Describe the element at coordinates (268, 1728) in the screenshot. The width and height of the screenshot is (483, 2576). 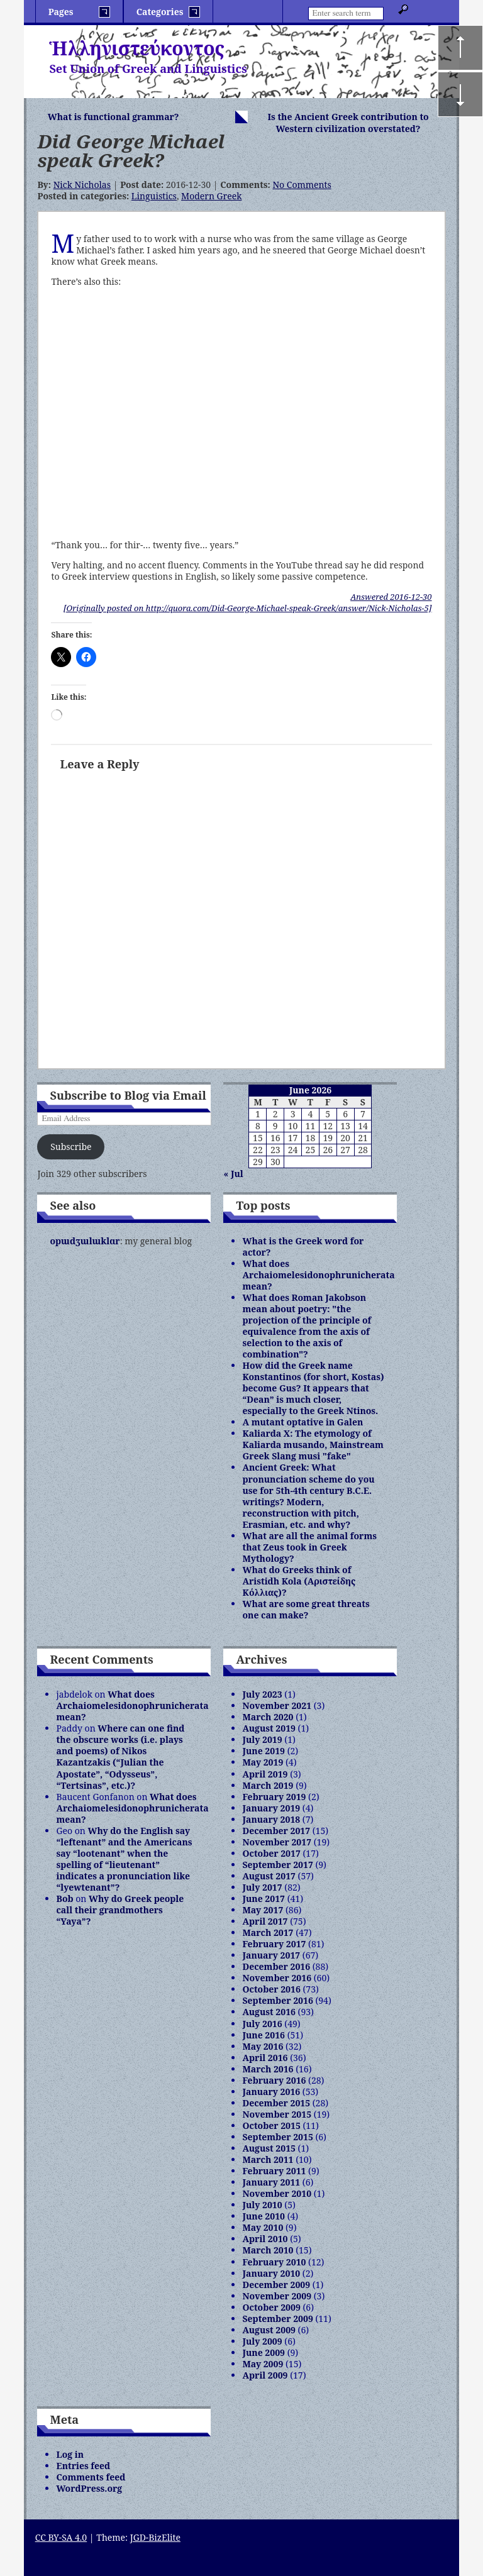
I see `August 2019` at that location.